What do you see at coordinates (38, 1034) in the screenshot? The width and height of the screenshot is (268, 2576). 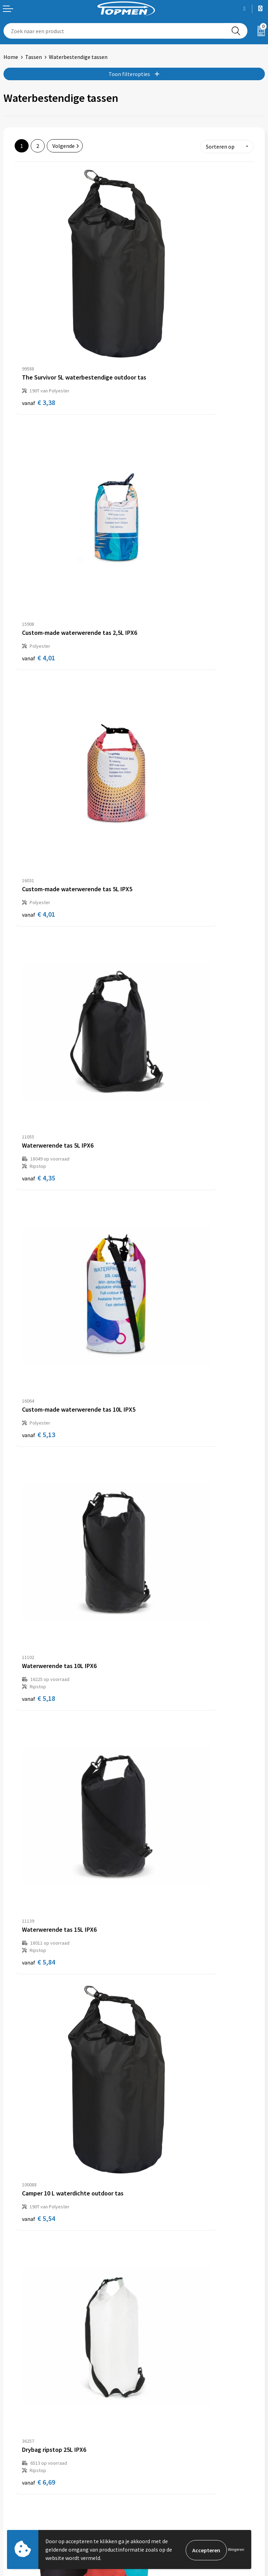 I see `€ 6,69` at bounding box center [38, 1034].